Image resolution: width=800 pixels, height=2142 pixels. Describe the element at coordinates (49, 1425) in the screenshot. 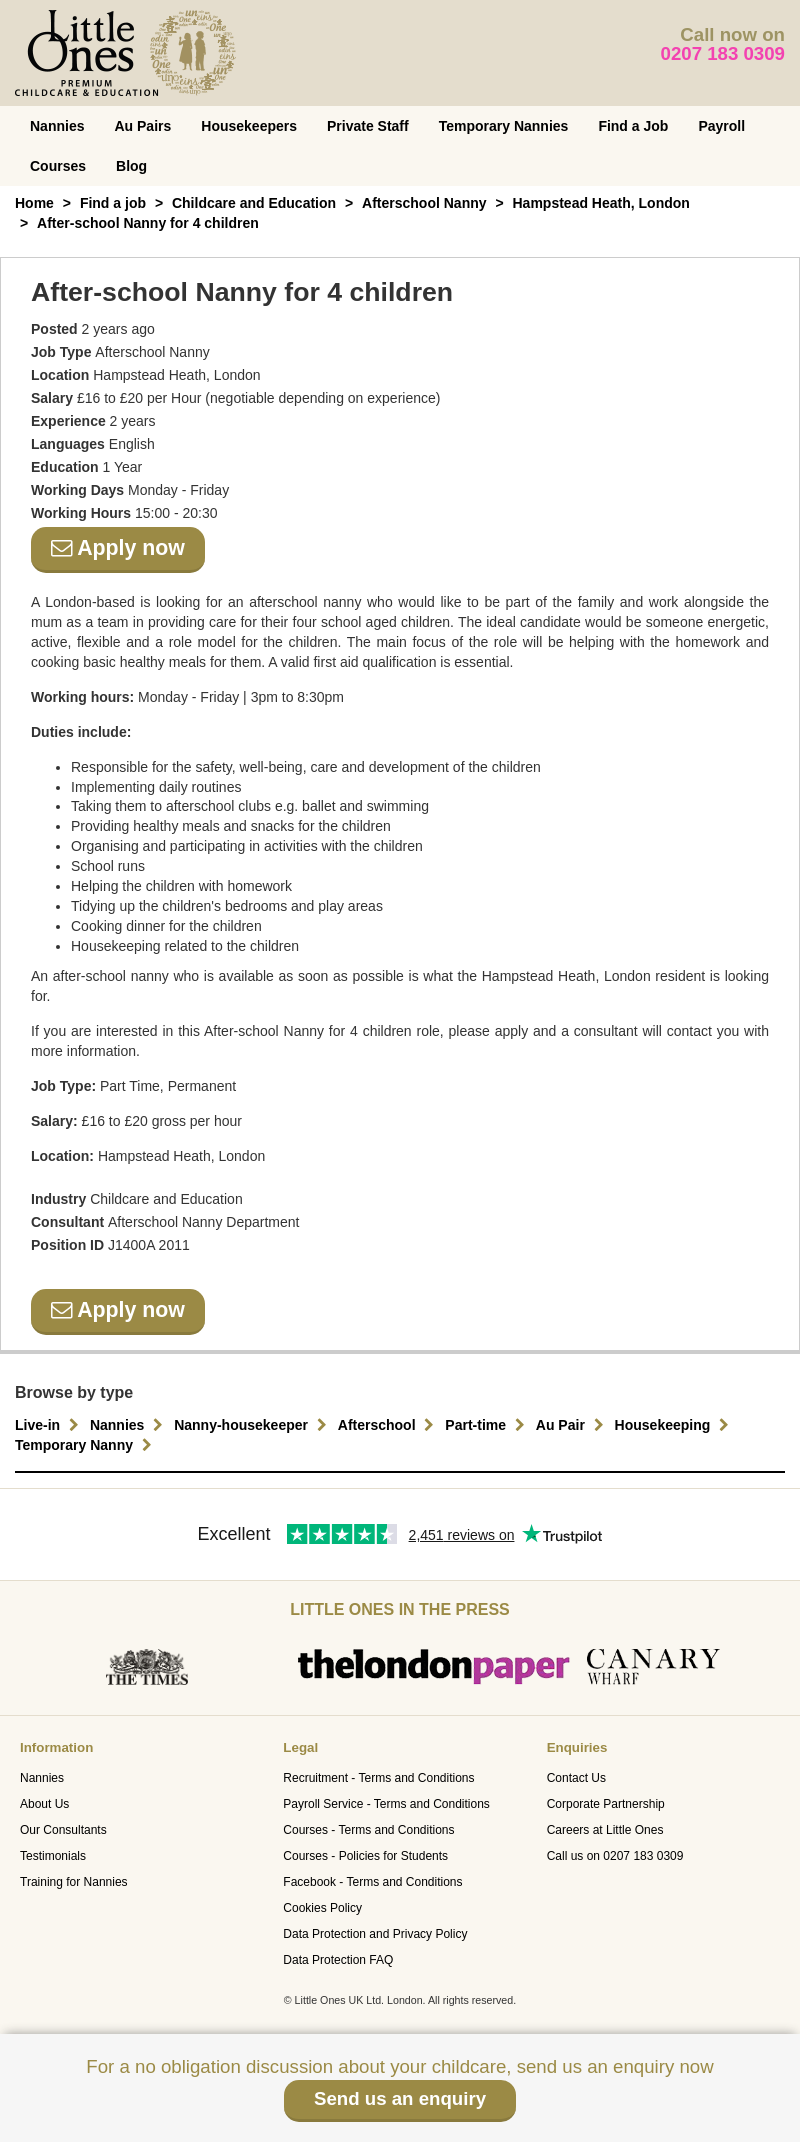

I see `Live-in [button]` at that location.